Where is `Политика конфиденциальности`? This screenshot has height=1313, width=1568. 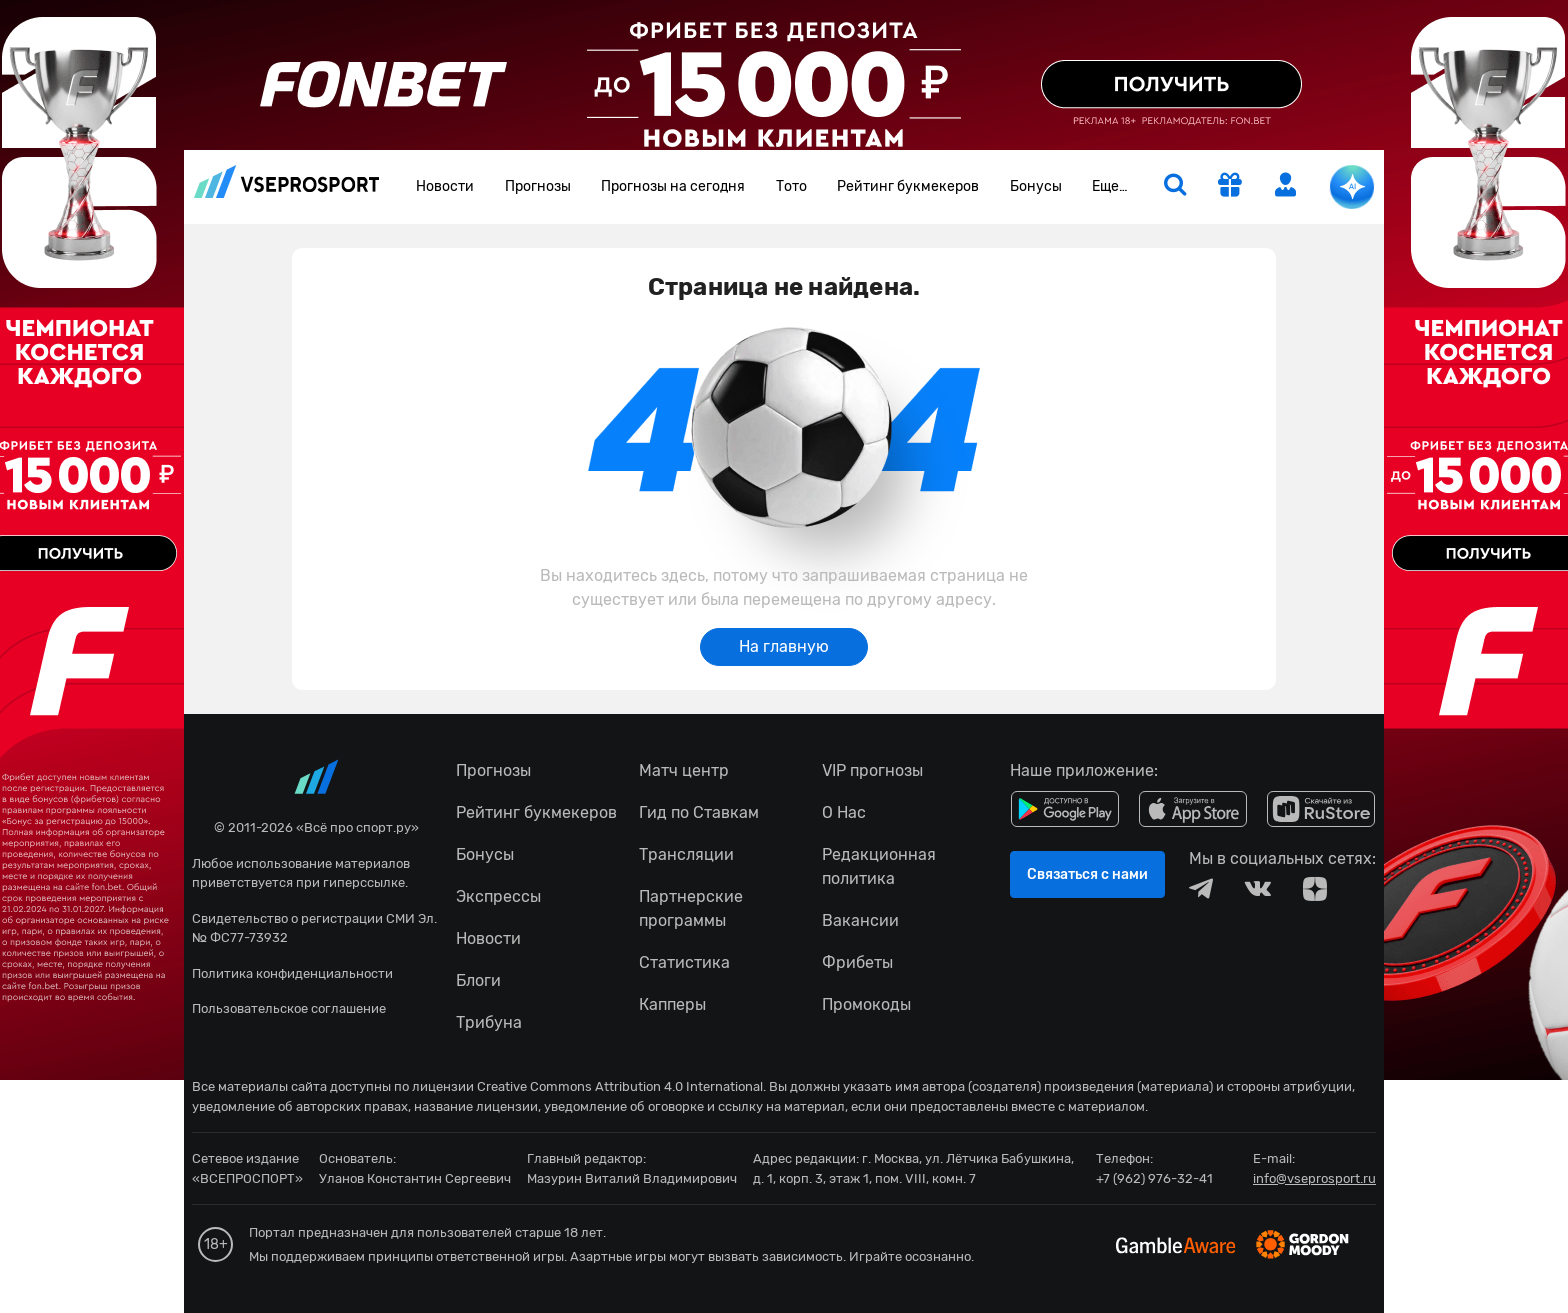 Политика конфиденциальности is located at coordinates (292, 973).